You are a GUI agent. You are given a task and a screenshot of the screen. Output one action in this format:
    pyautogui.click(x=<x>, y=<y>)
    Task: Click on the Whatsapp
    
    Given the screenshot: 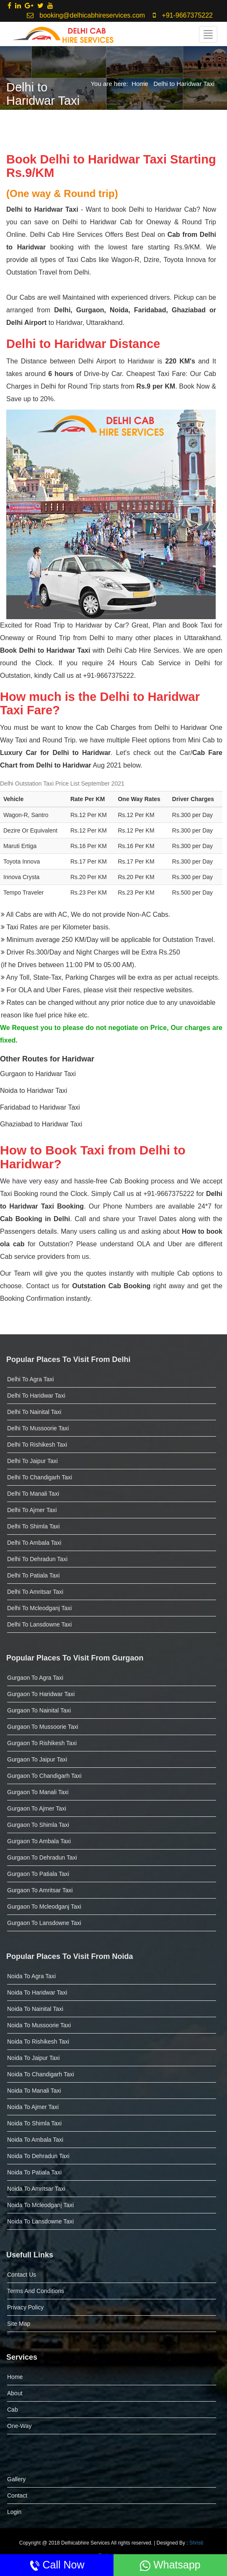 What is the action you would take?
    pyautogui.click(x=170, y=2565)
    